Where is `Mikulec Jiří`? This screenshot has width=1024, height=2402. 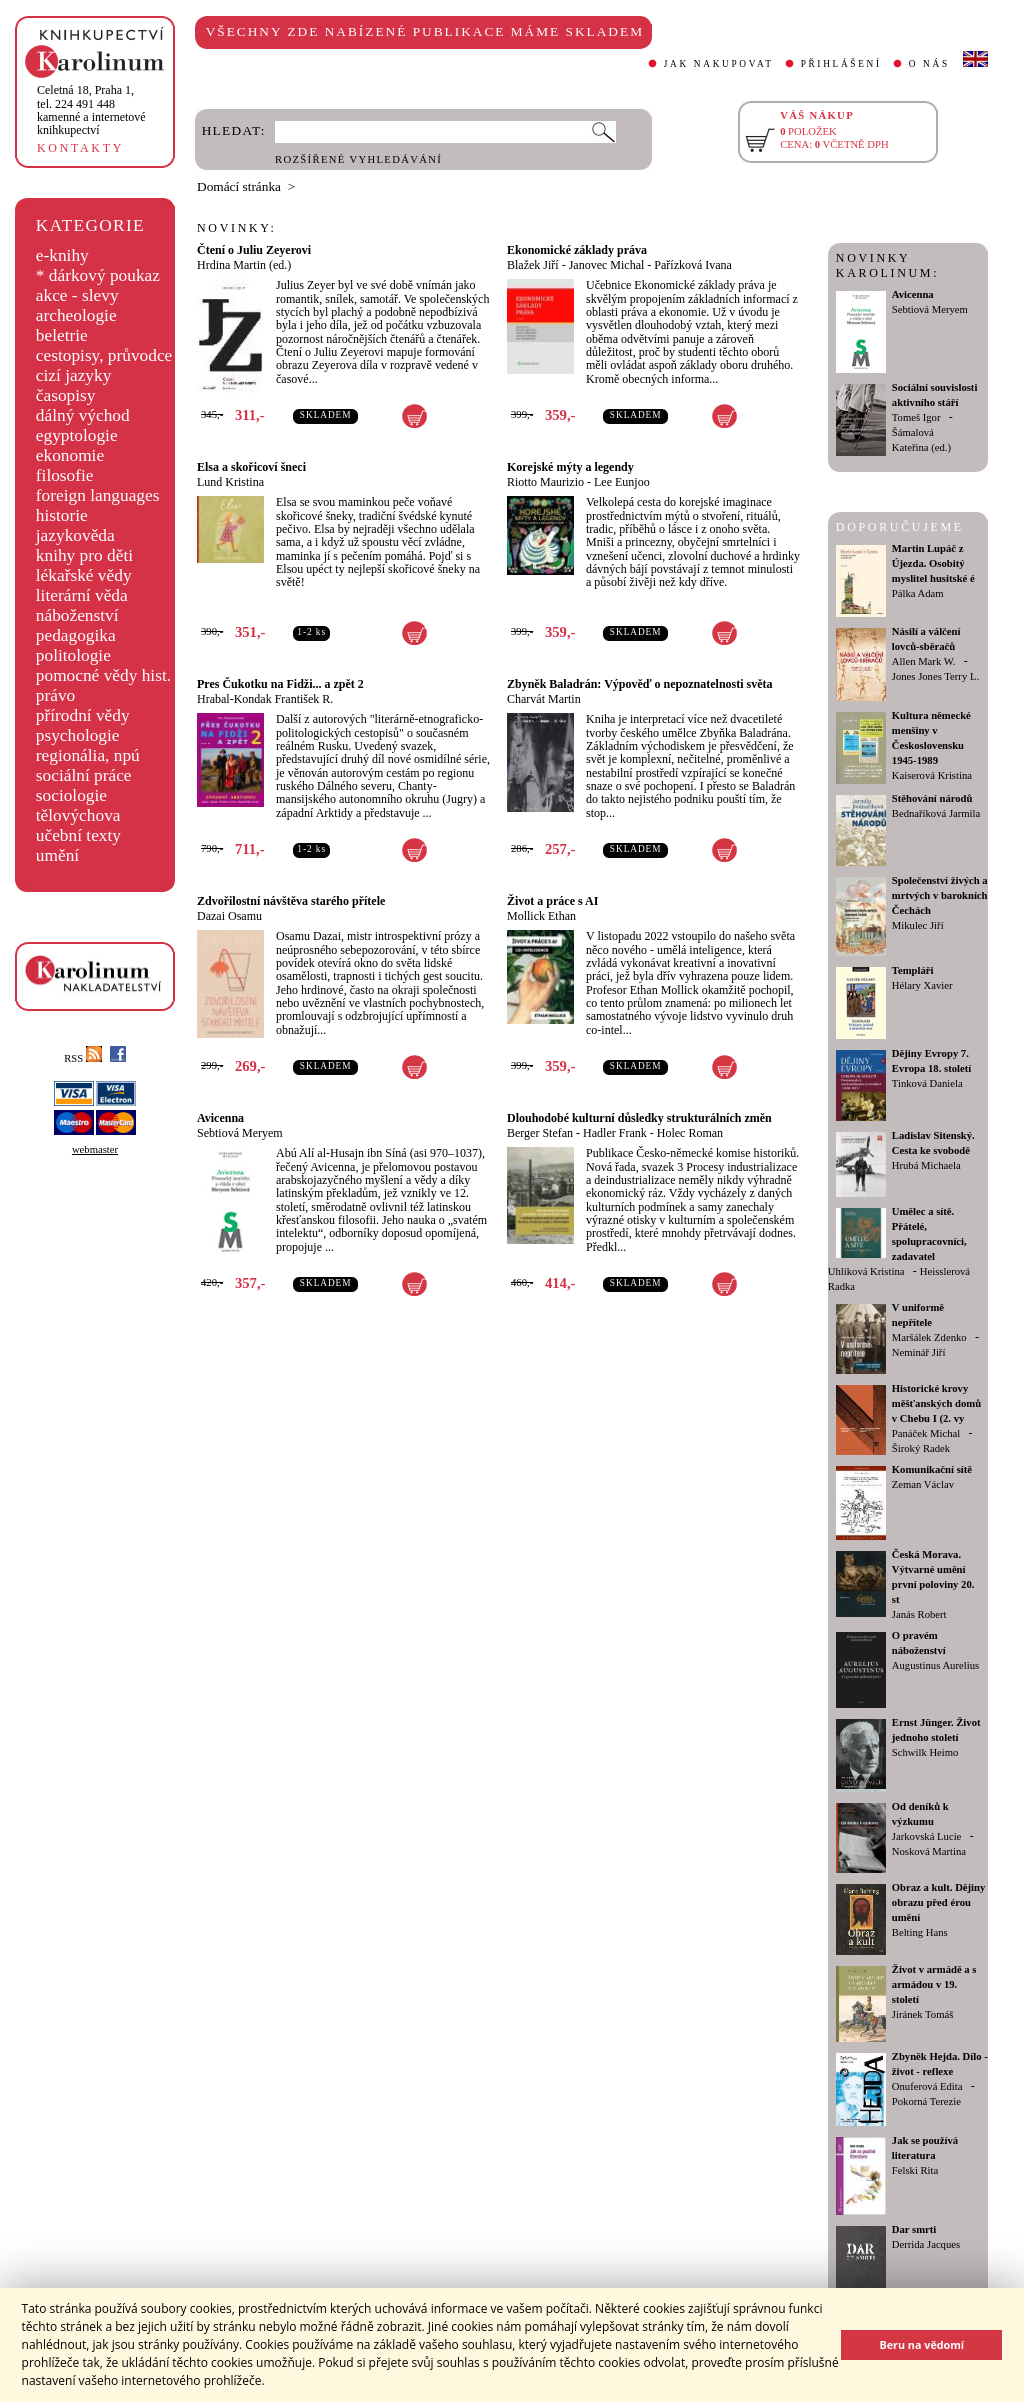
Mikulec Jiří is located at coordinates (918, 925).